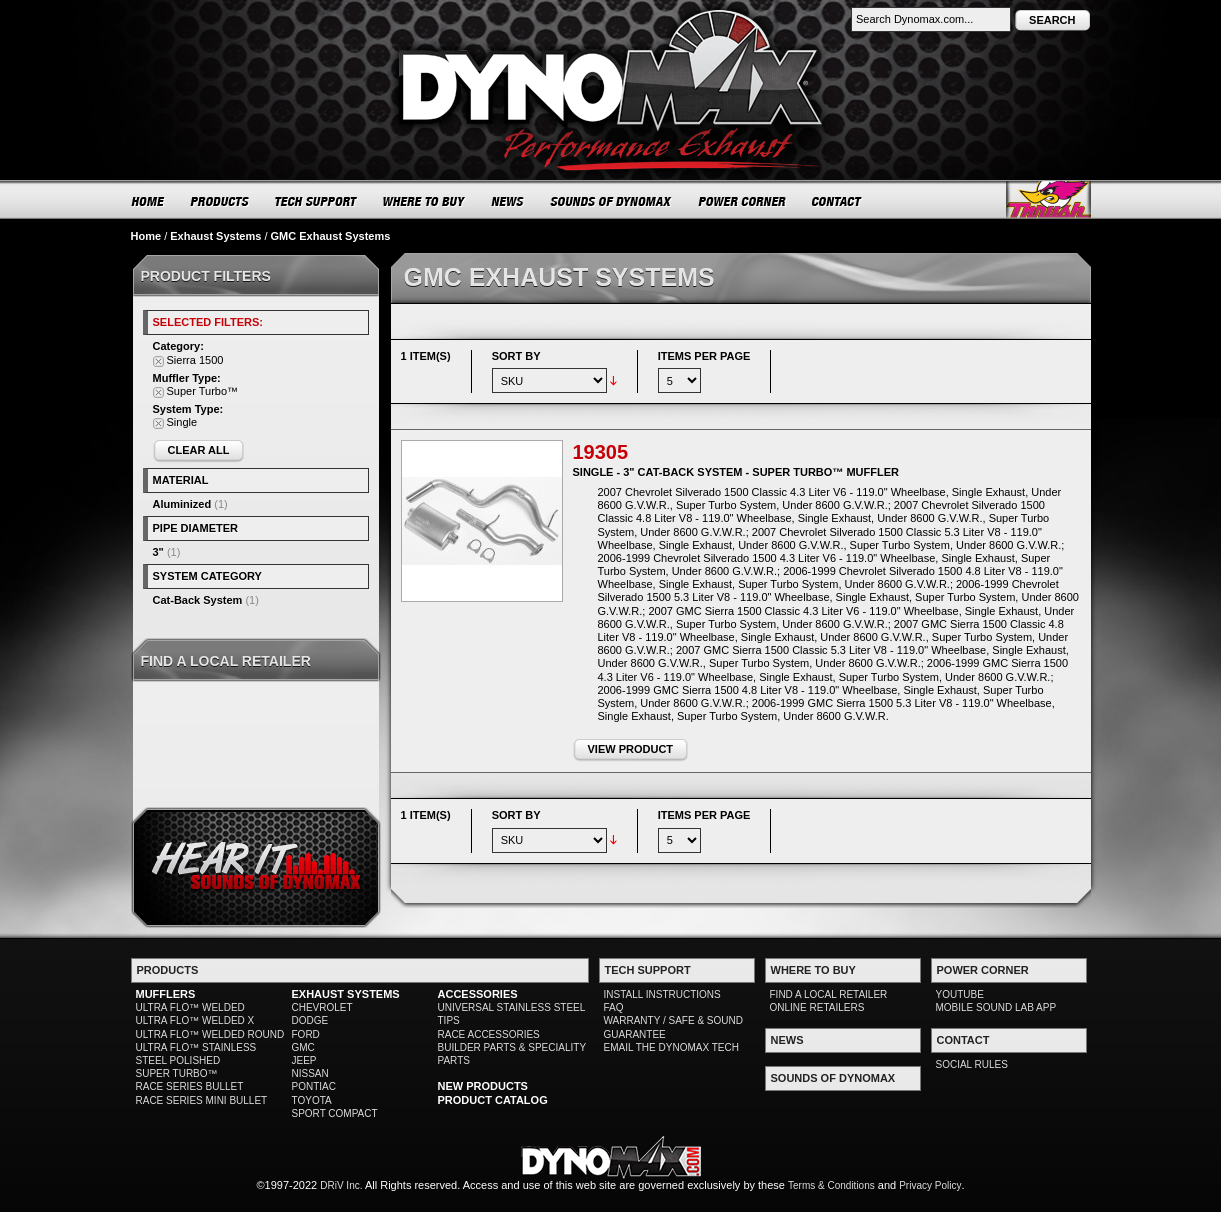  Describe the element at coordinates (190, 1007) in the screenshot. I see `ULTRA FLO™ WELDED` at that location.